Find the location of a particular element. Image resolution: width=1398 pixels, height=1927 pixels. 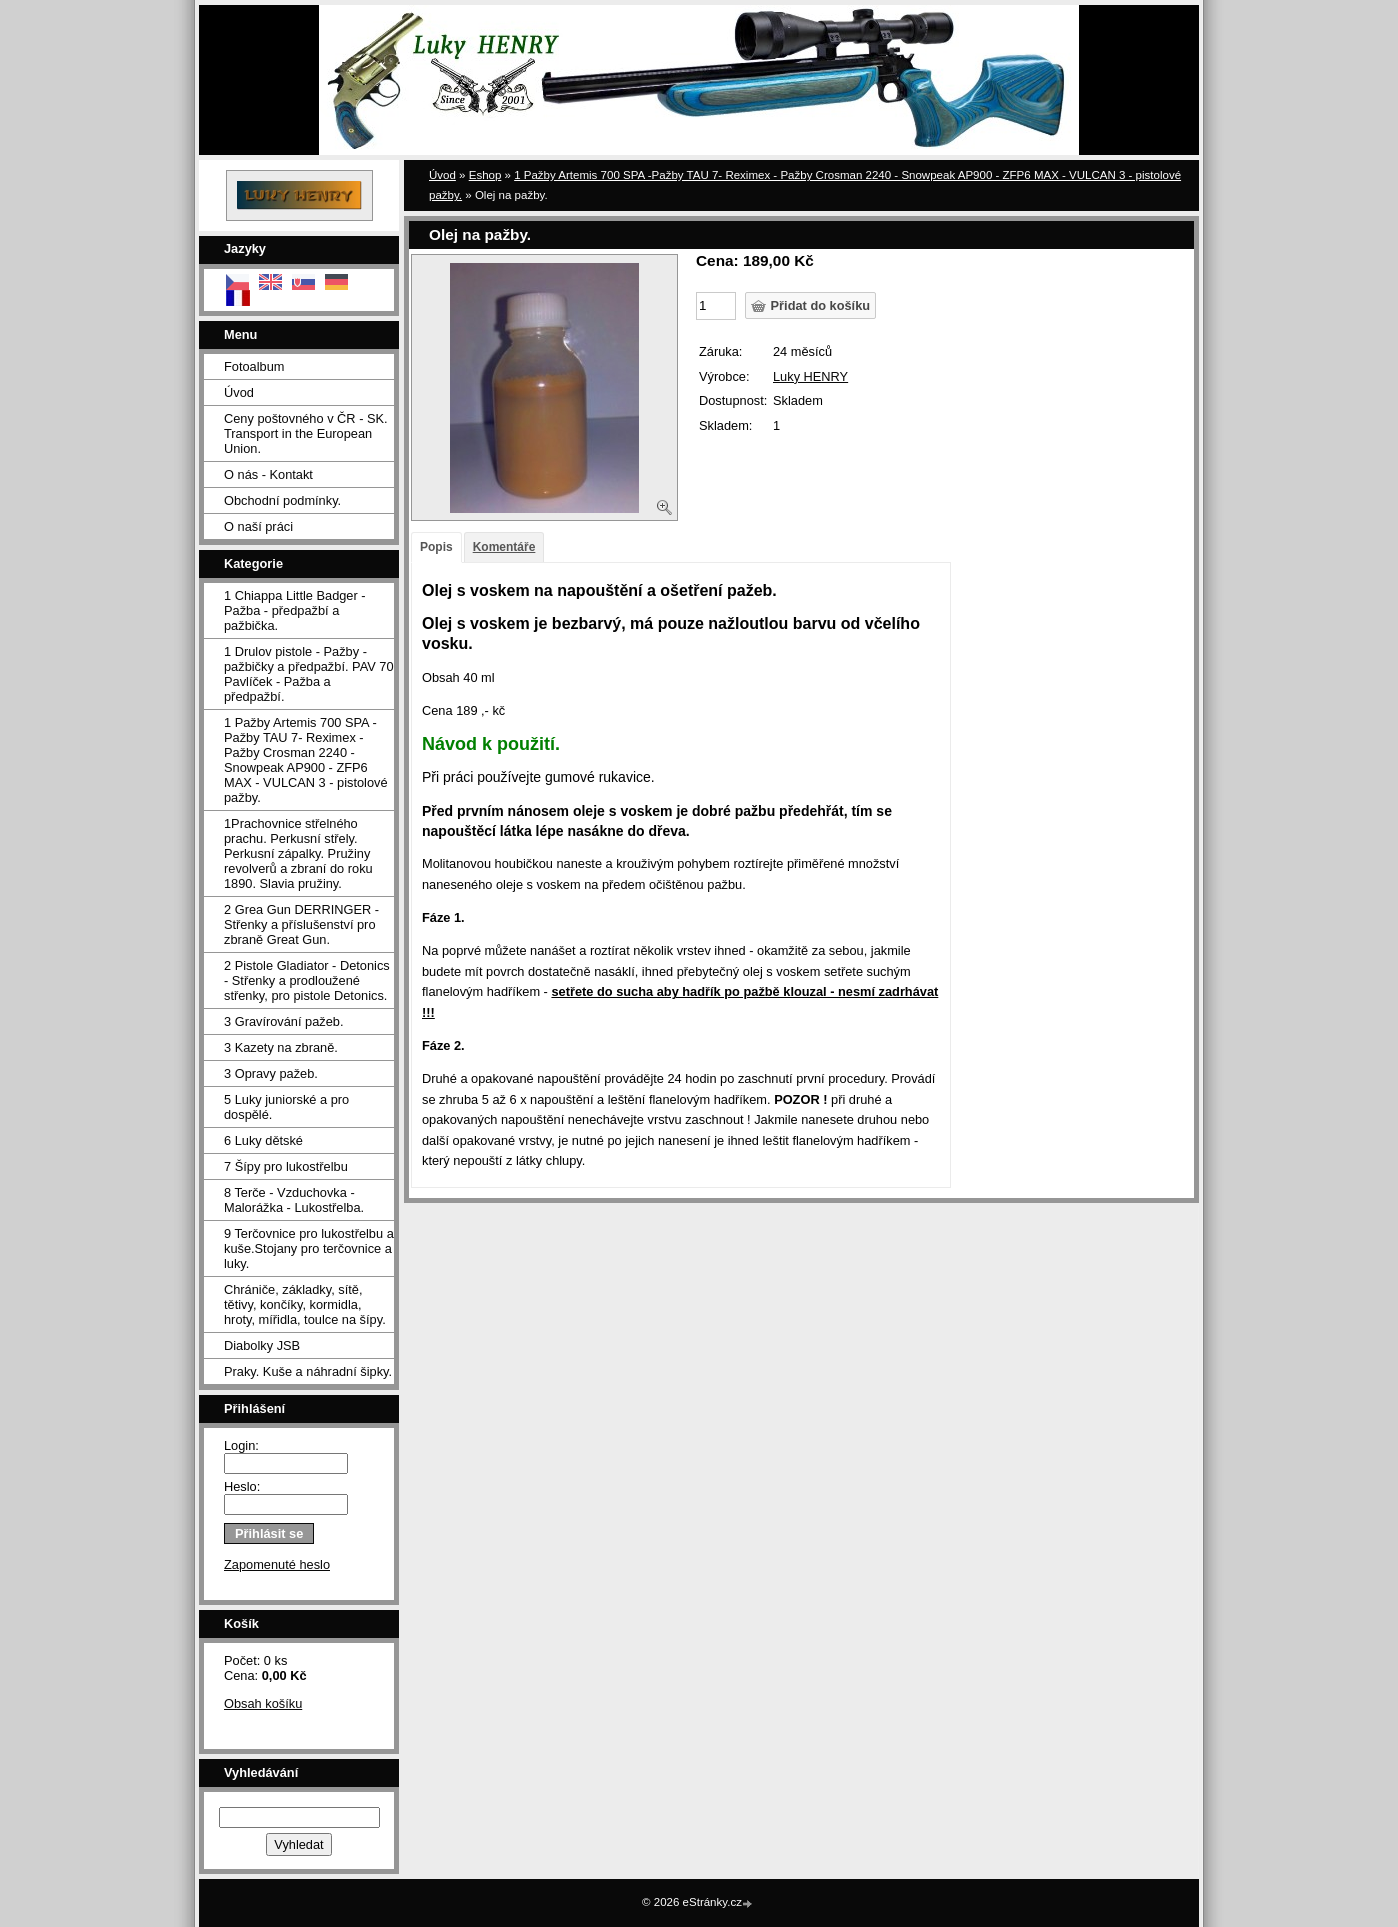

Login: is located at coordinates (241, 1445).